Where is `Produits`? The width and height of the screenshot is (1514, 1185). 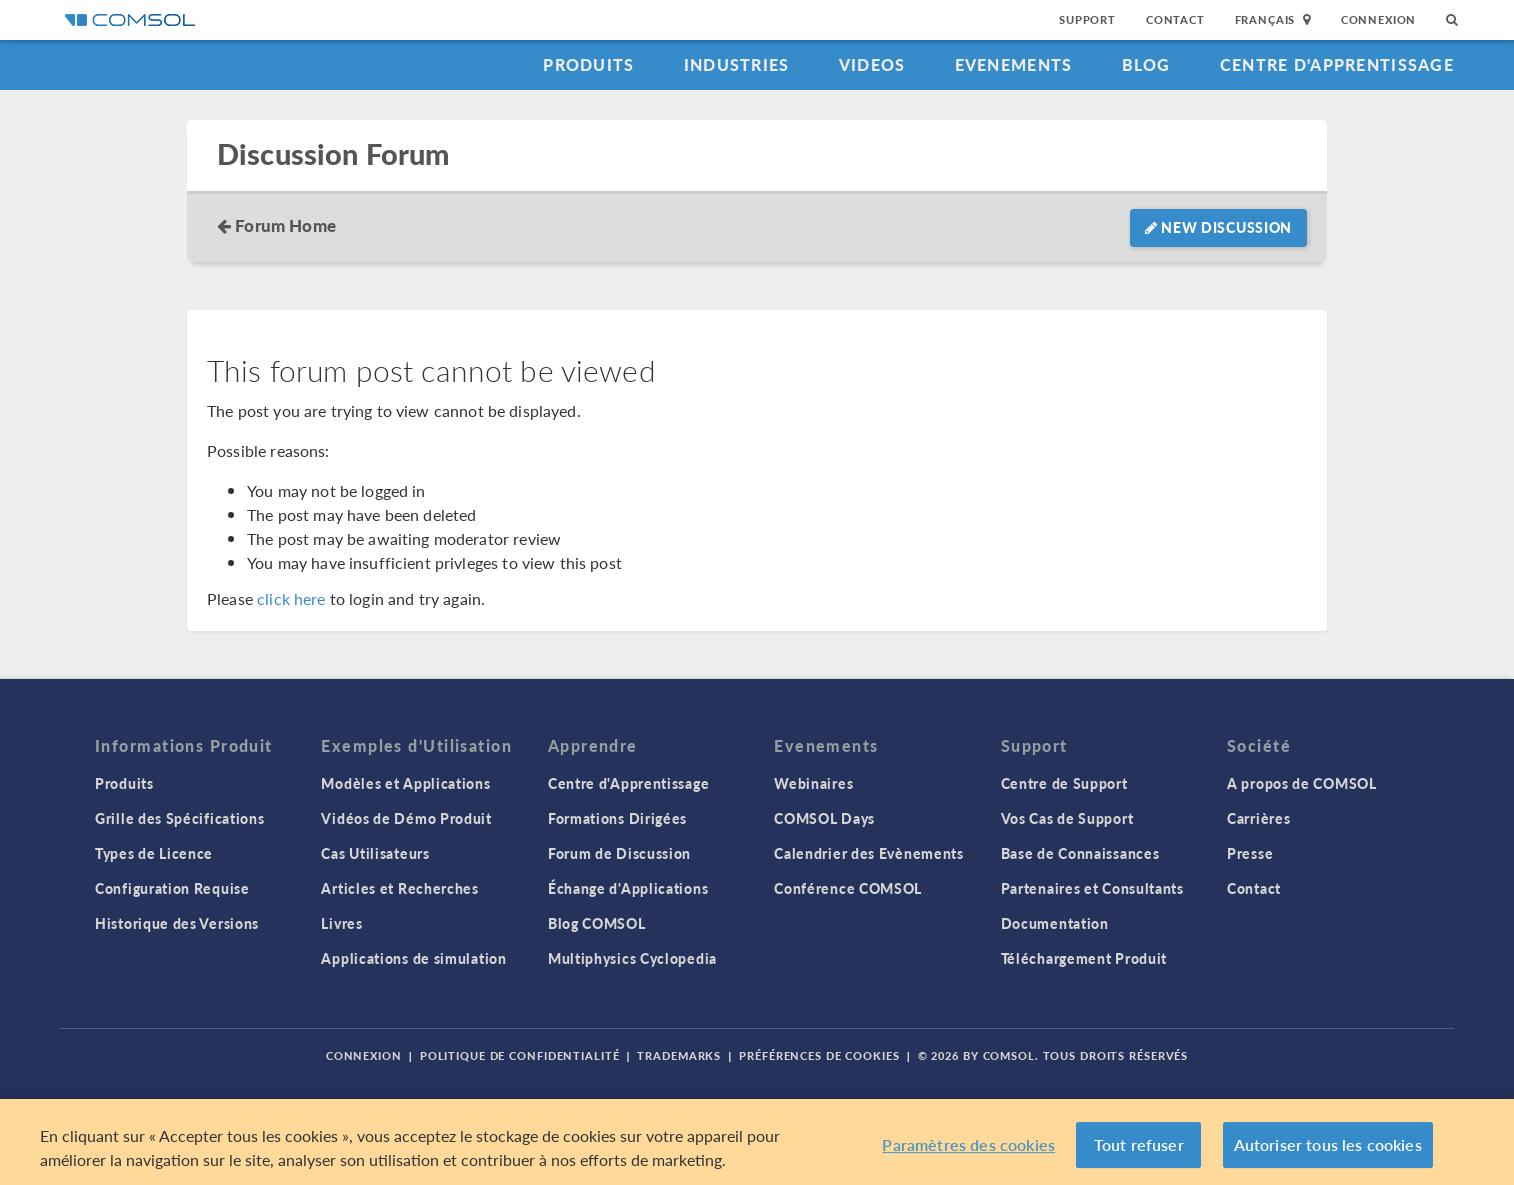 Produits is located at coordinates (588, 64).